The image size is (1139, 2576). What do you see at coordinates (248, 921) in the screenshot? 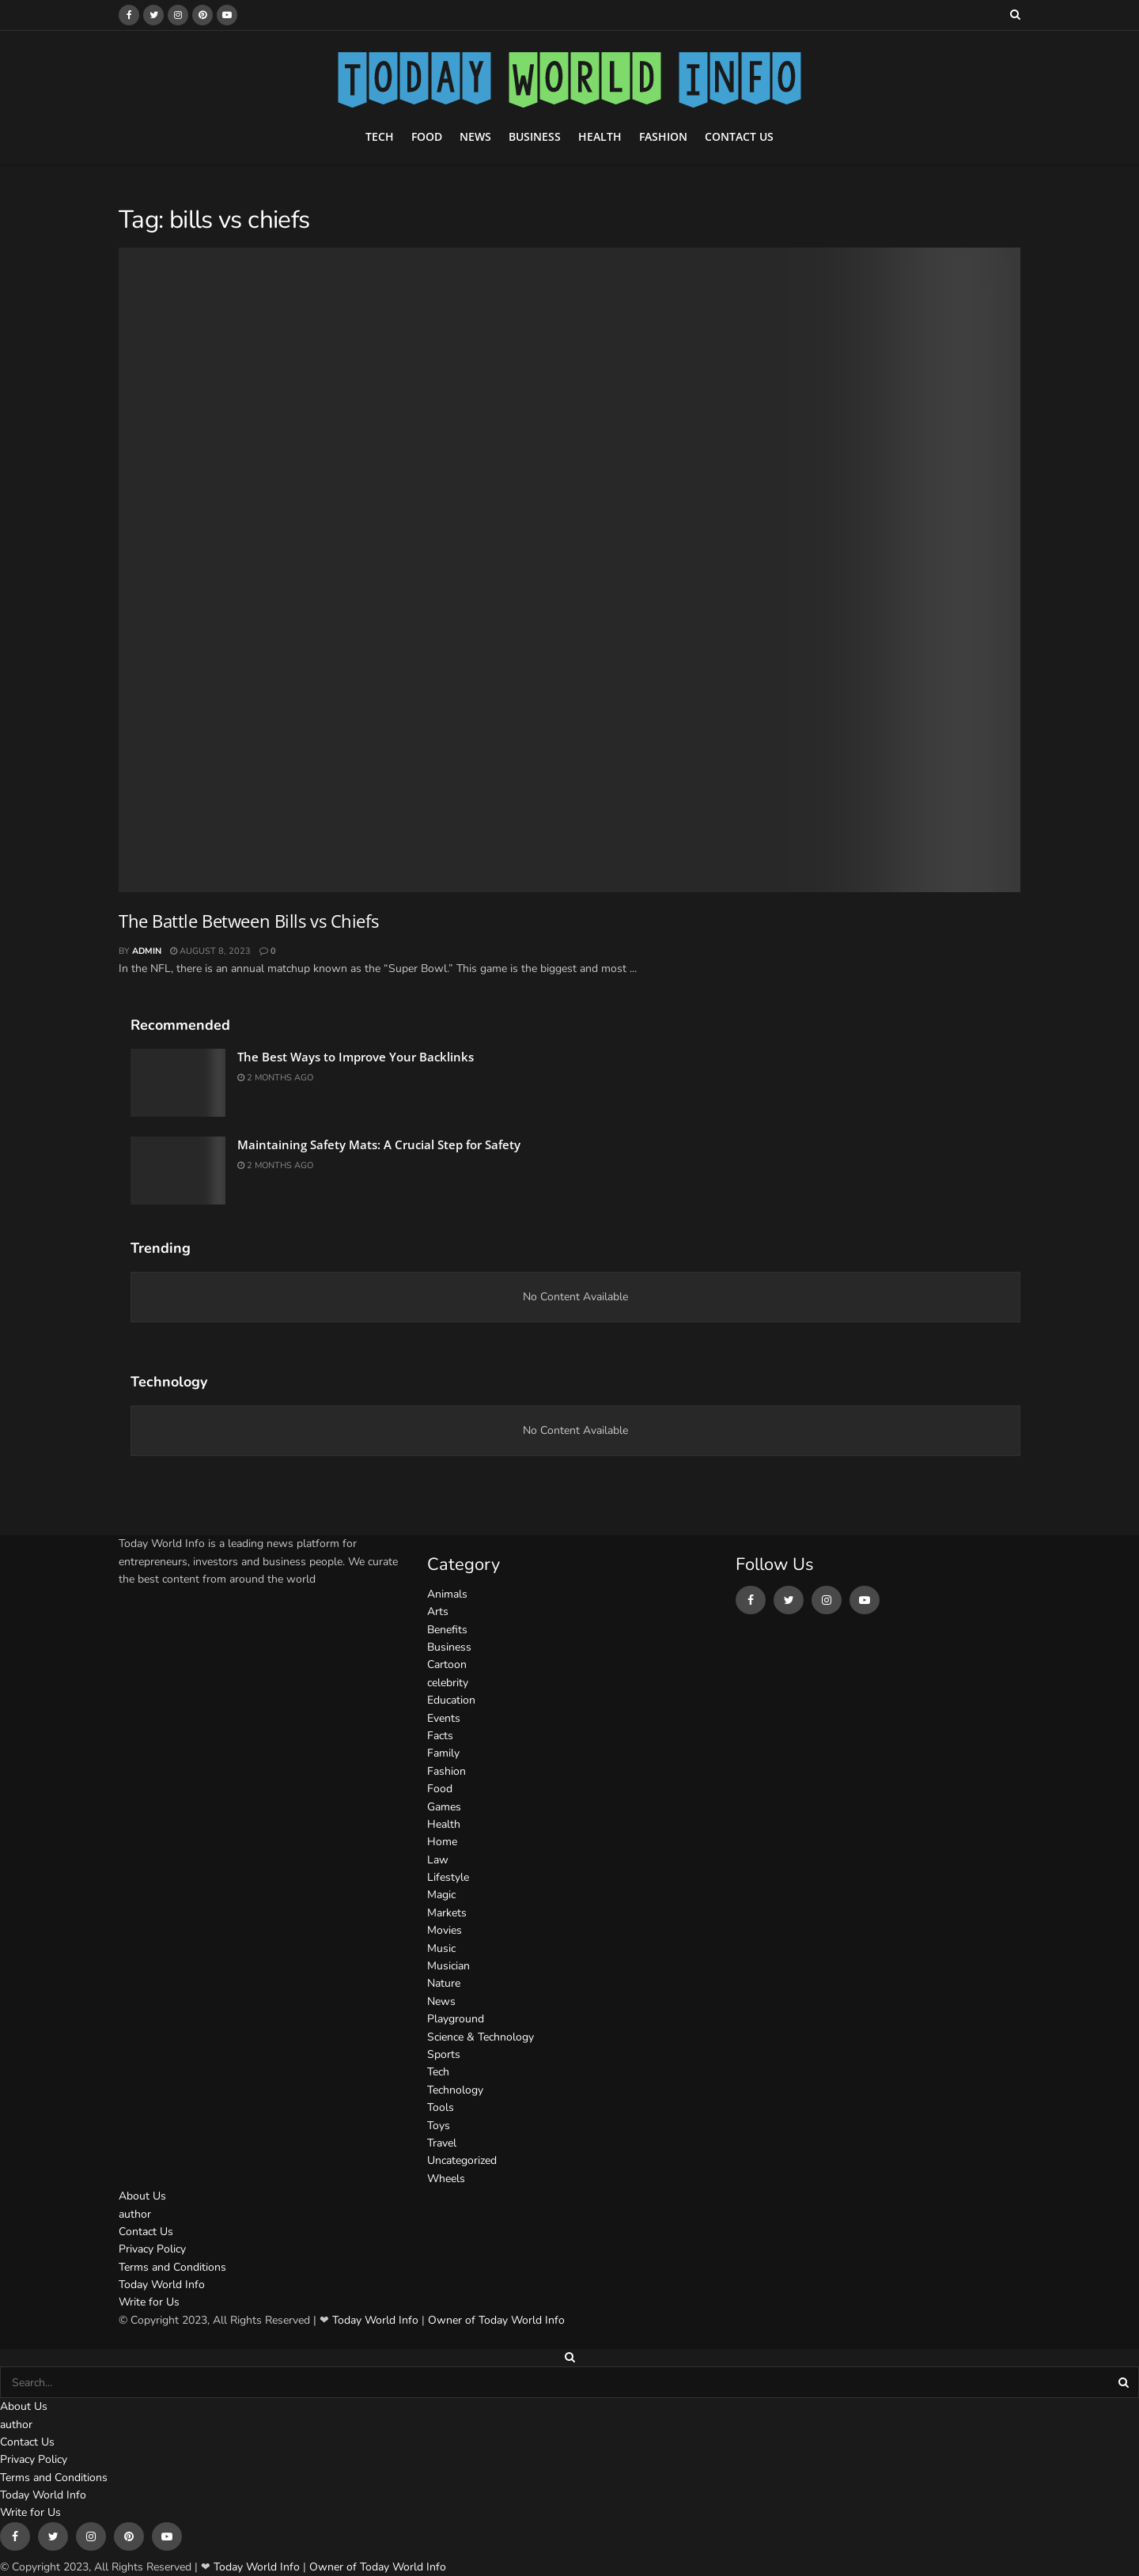
I see `The Battle Between Bills vs Chiefs` at bounding box center [248, 921].